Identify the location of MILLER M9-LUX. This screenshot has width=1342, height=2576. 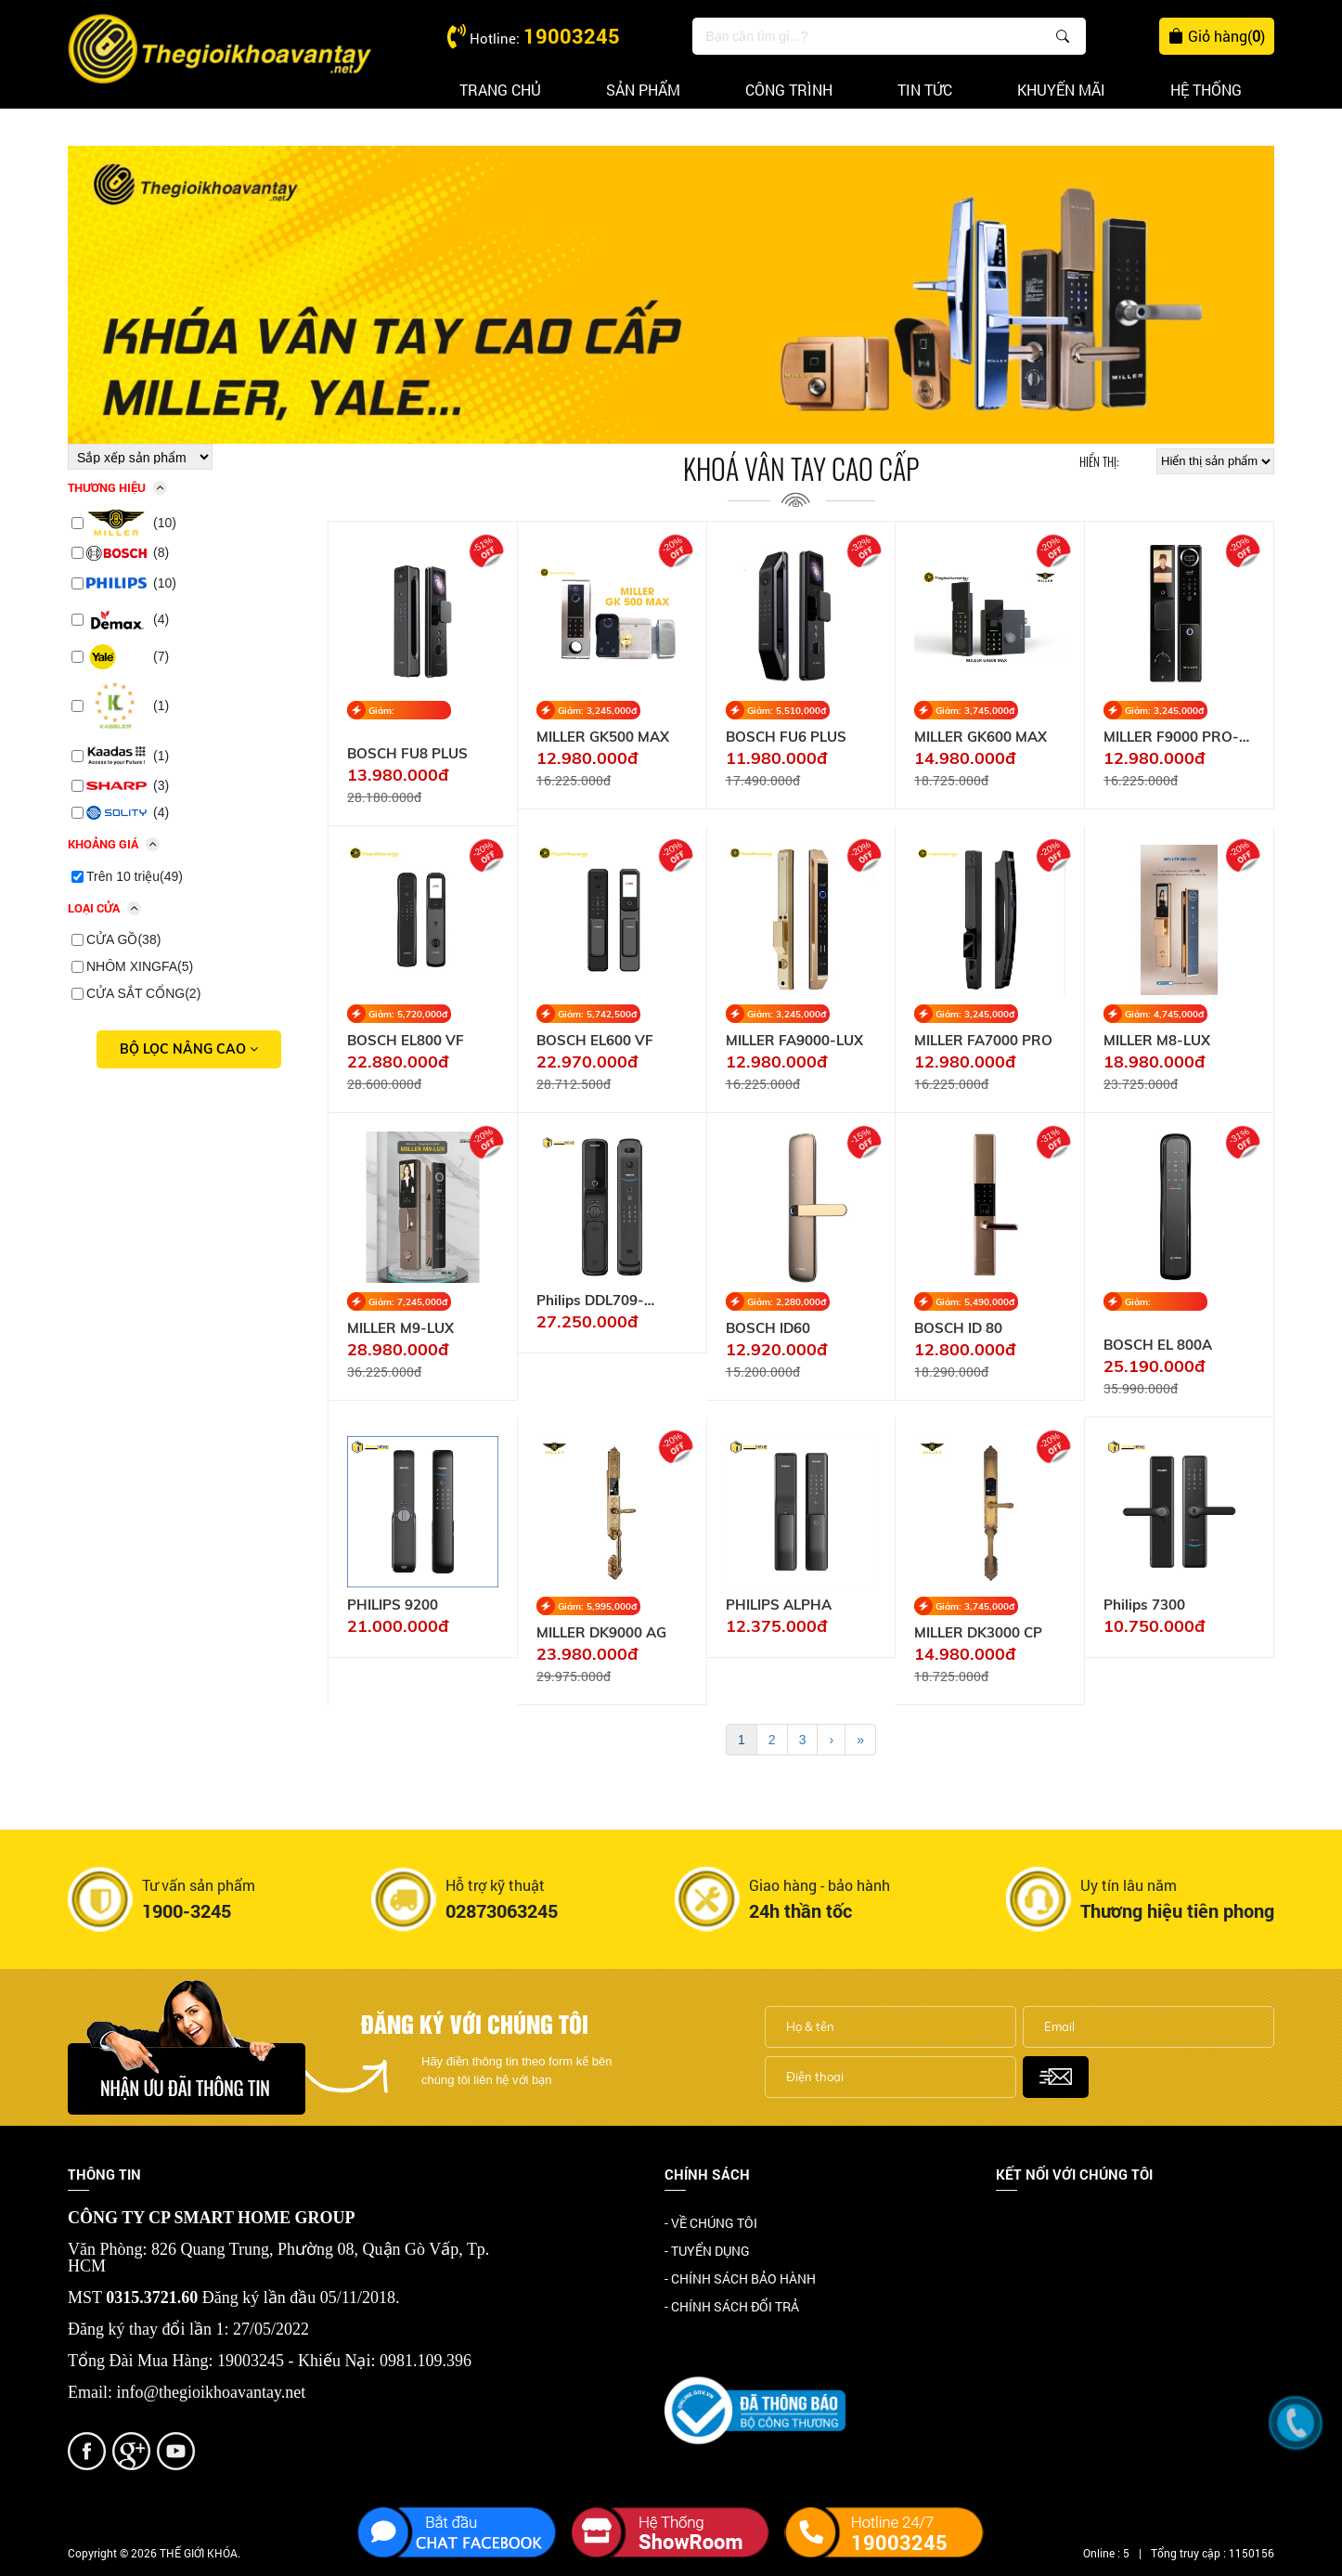
(400, 1328).